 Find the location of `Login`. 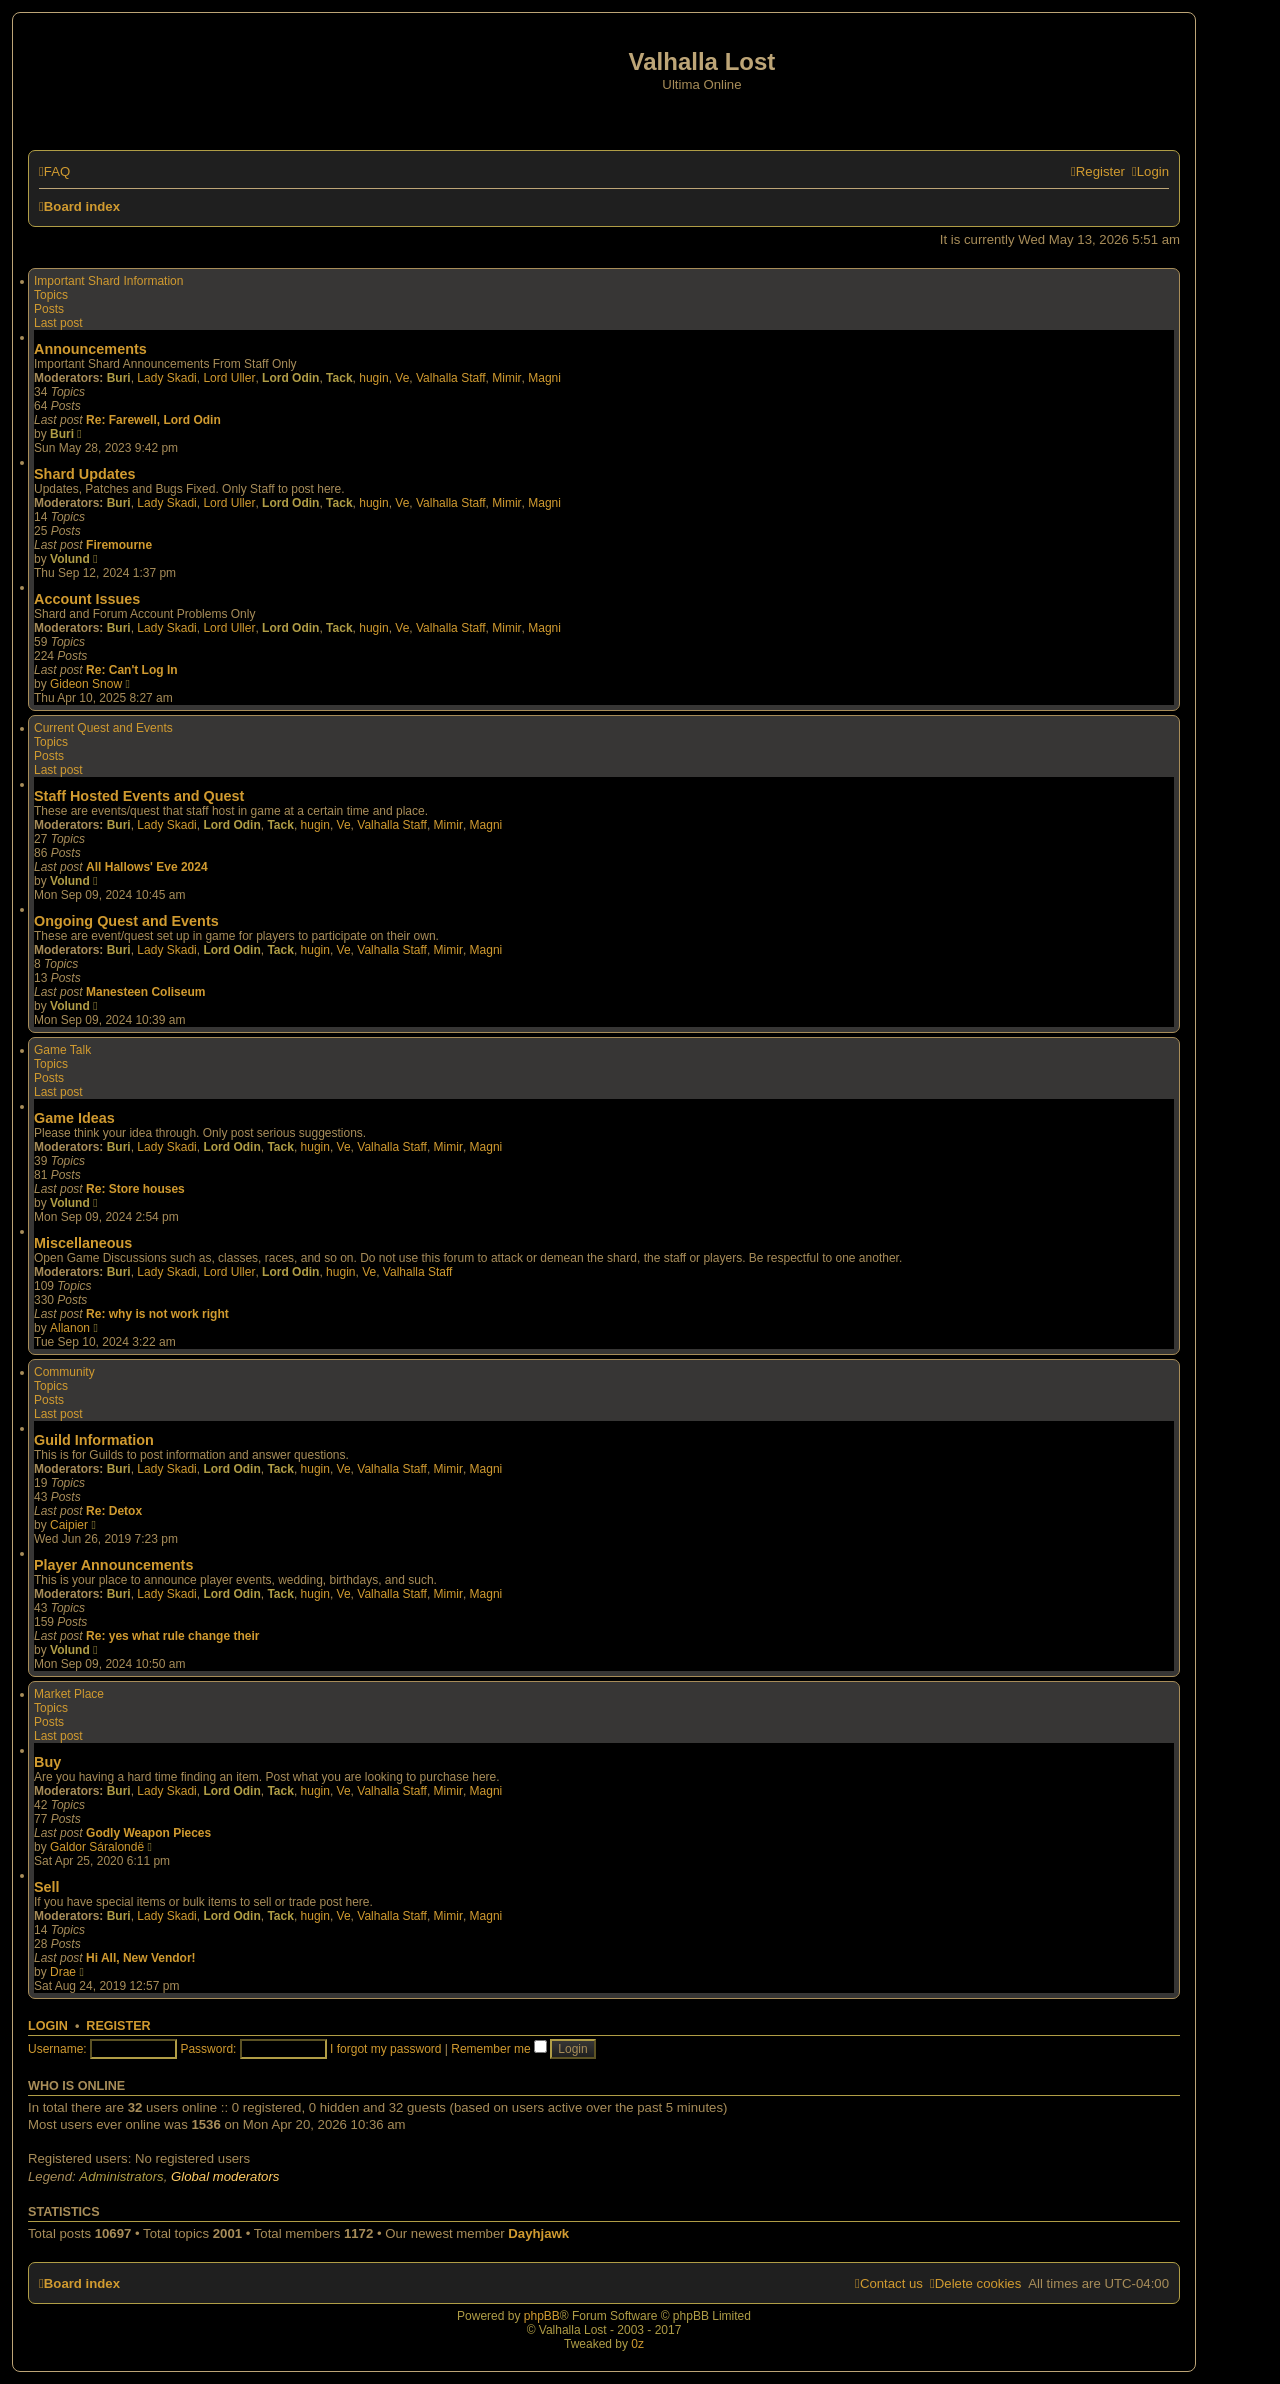

Login is located at coordinates (48, 2026).